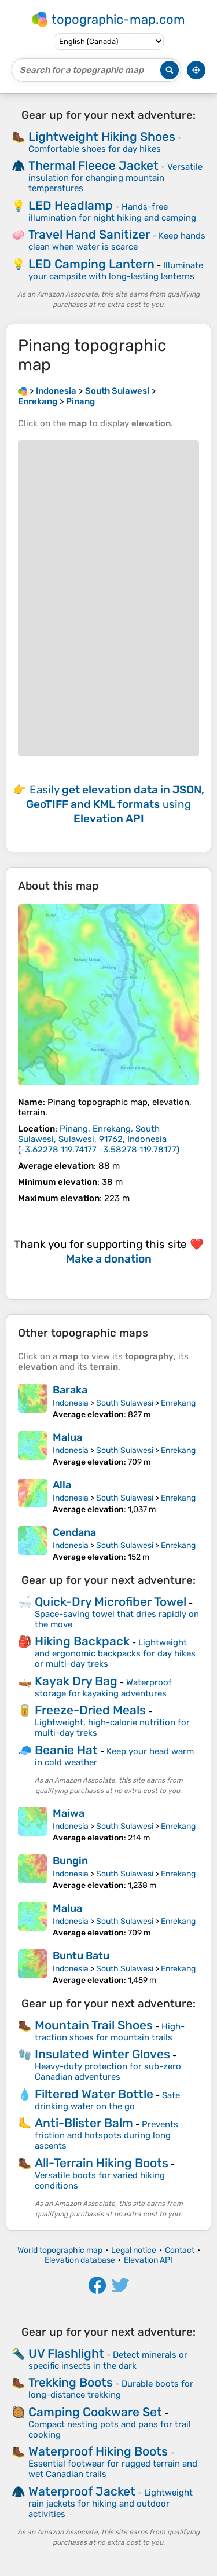 This screenshot has width=217, height=2576. Describe the element at coordinates (70, 205) in the screenshot. I see `LED Headlamp` at that location.